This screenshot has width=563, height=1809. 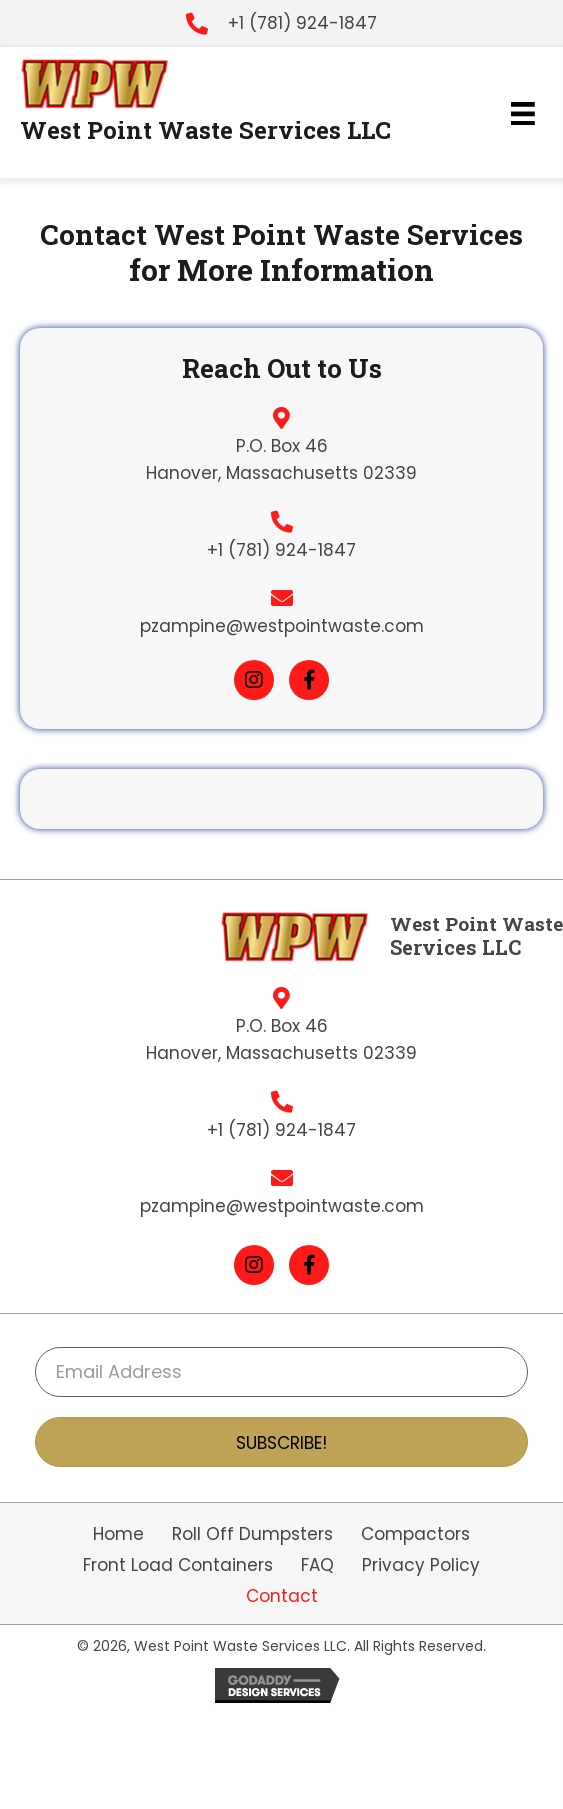 What do you see at coordinates (282, 1596) in the screenshot?
I see `Contact` at bounding box center [282, 1596].